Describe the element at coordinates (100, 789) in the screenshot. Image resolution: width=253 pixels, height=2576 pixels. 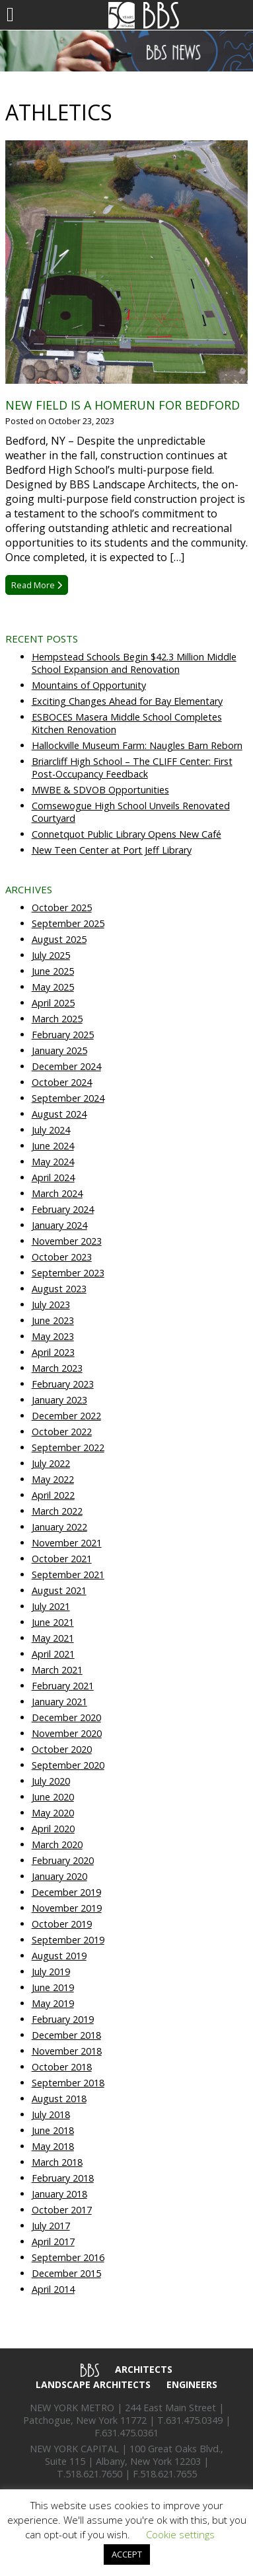
I see `MWBE & SDVOB Opportunities` at that location.